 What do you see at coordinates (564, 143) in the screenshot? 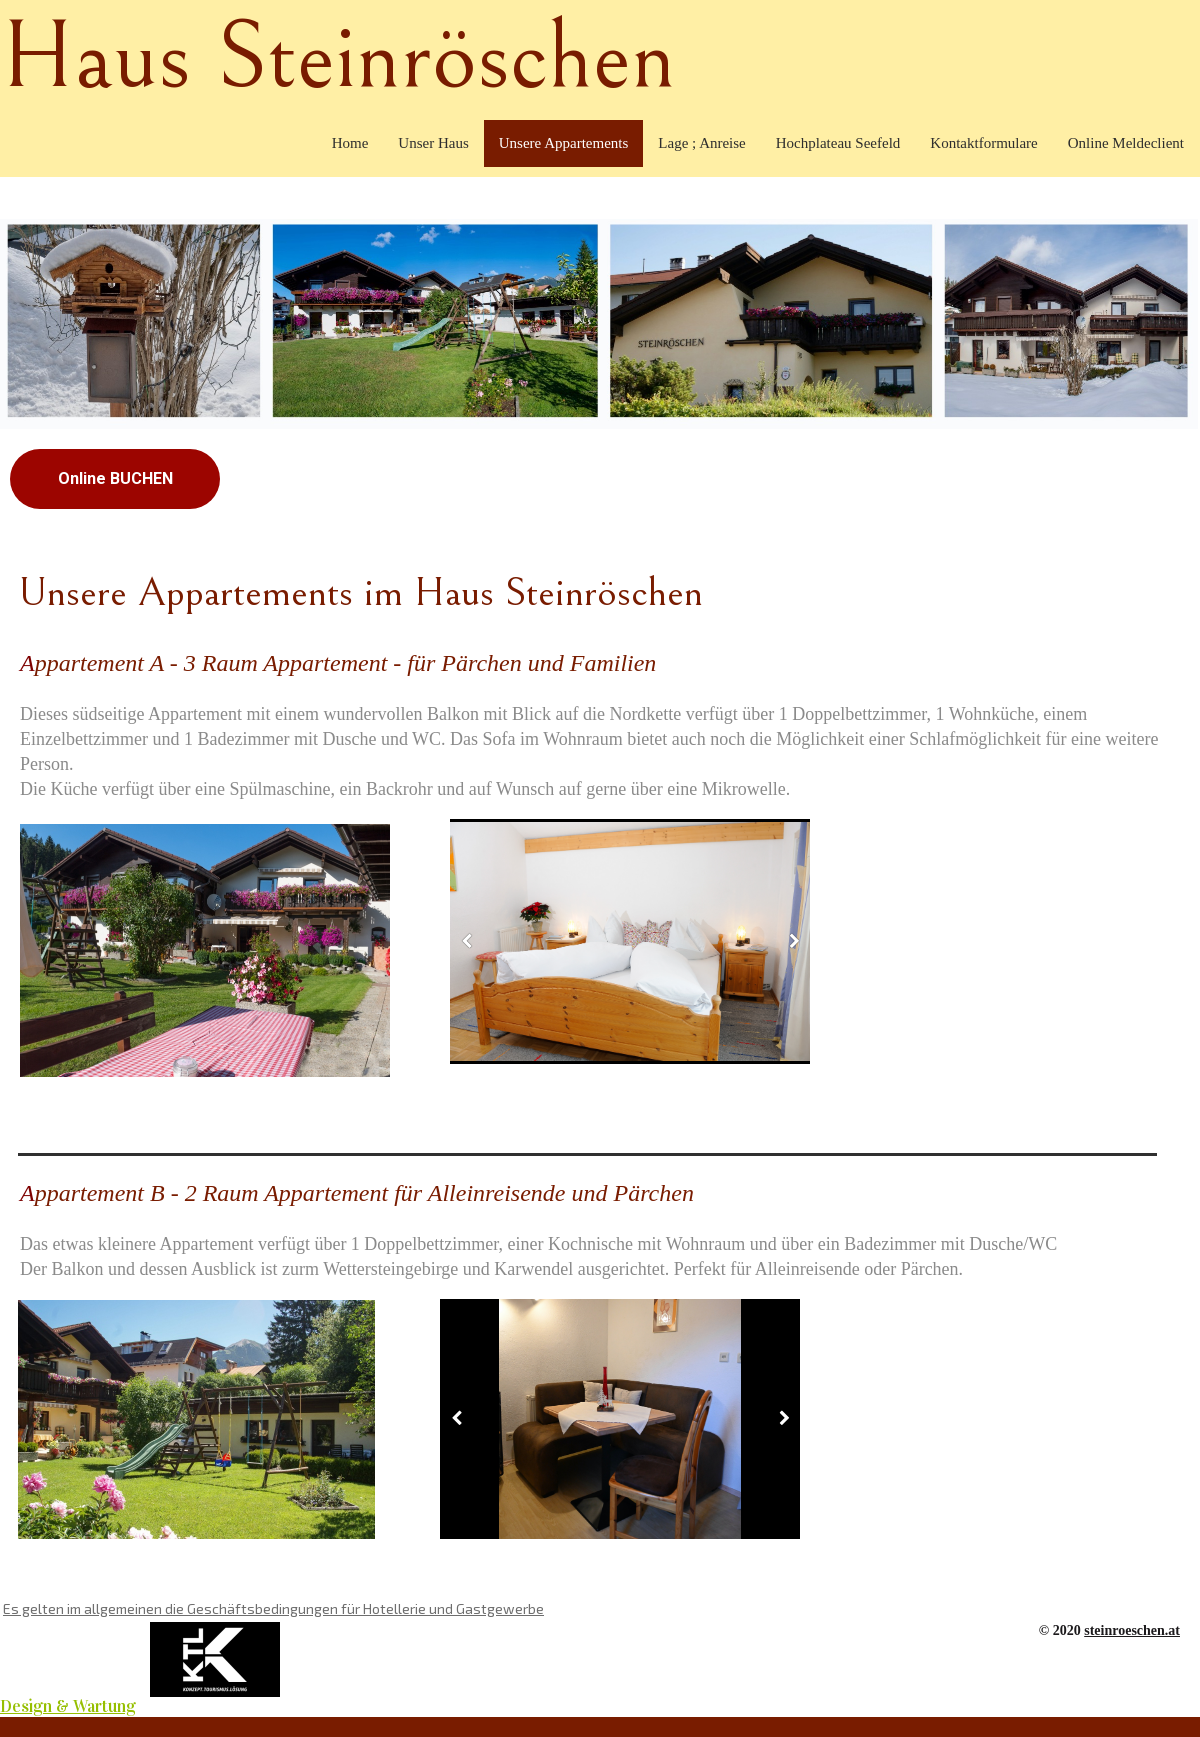
I see `Unsere Appartements` at bounding box center [564, 143].